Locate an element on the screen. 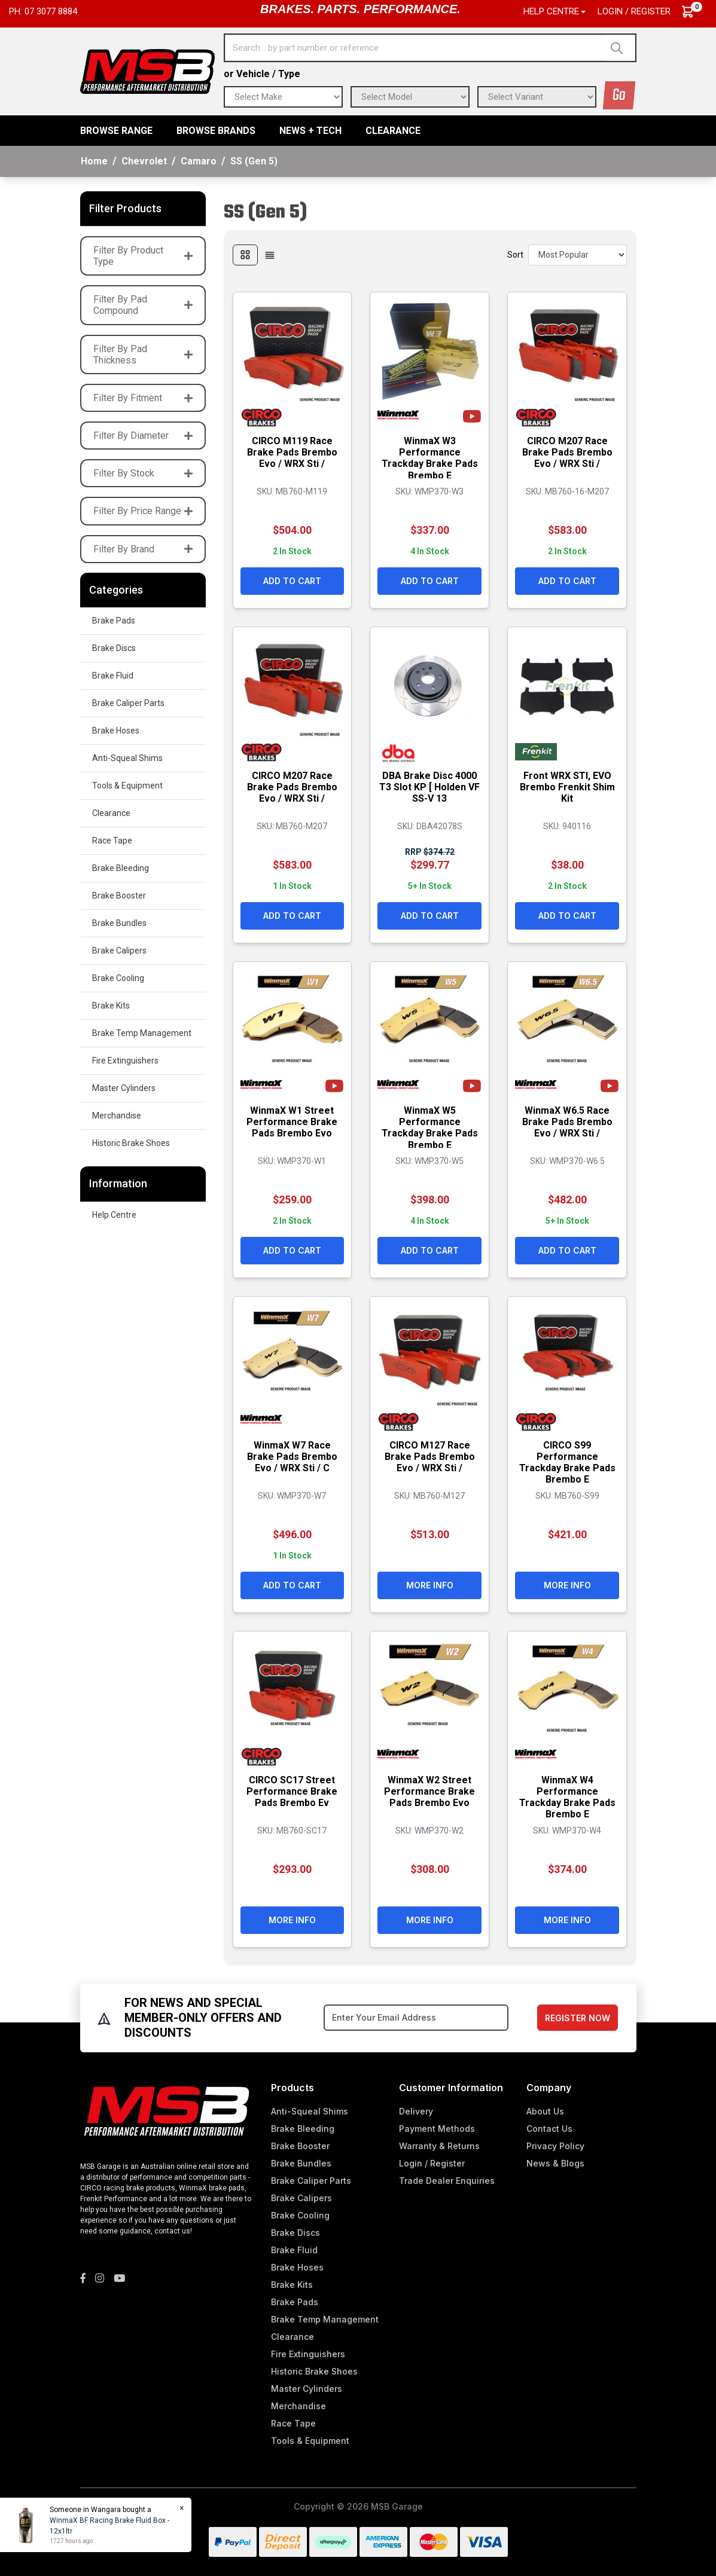  CIRCO SC17 Street Performance Brake Pads Brembo Ev is located at coordinates (291, 1791).